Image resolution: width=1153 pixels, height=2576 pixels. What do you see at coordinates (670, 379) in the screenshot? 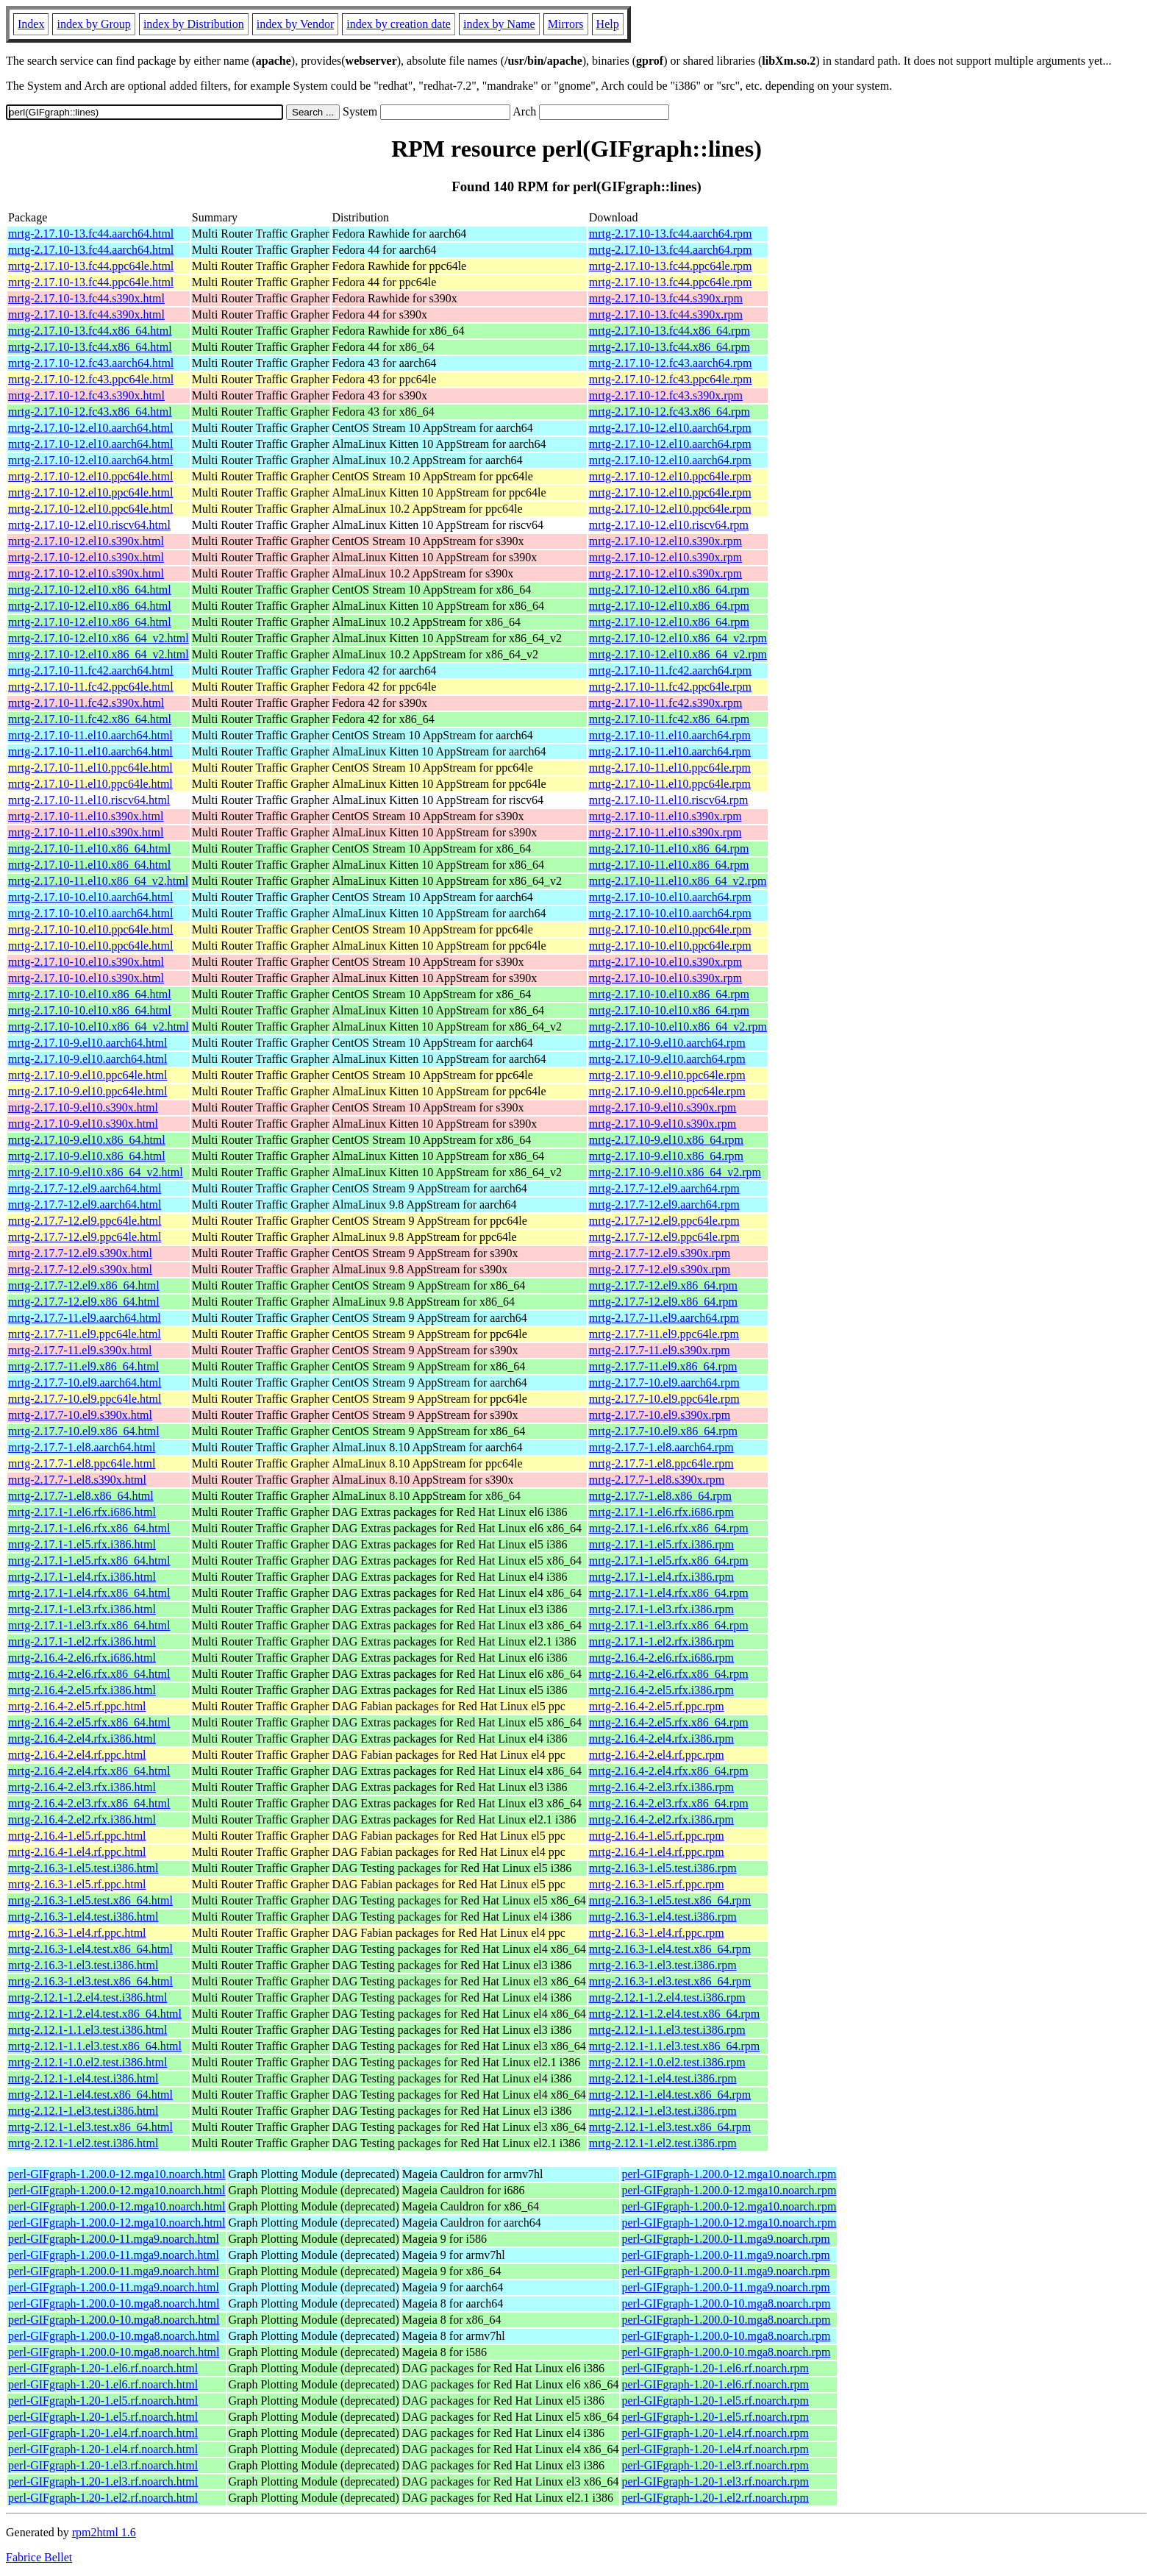
I see `mrtg-2.17.10-12.fc43.ppc64le.rpm` at bounding box center [670, 379].